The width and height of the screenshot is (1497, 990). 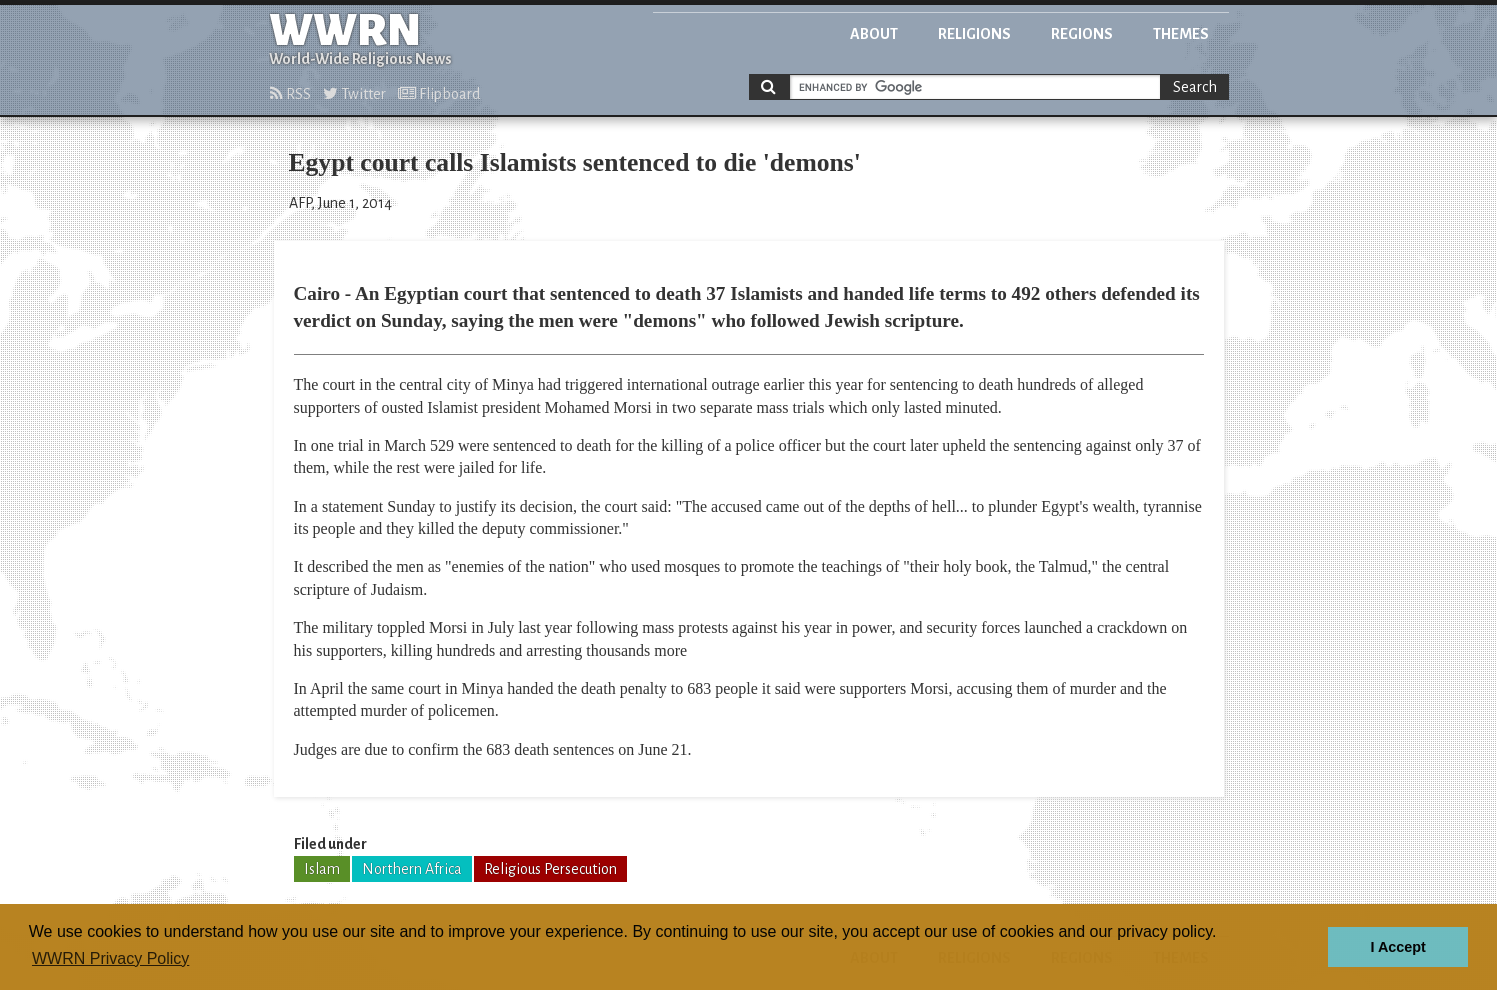 I want to click on Regions, so click(x=1082, y=34).